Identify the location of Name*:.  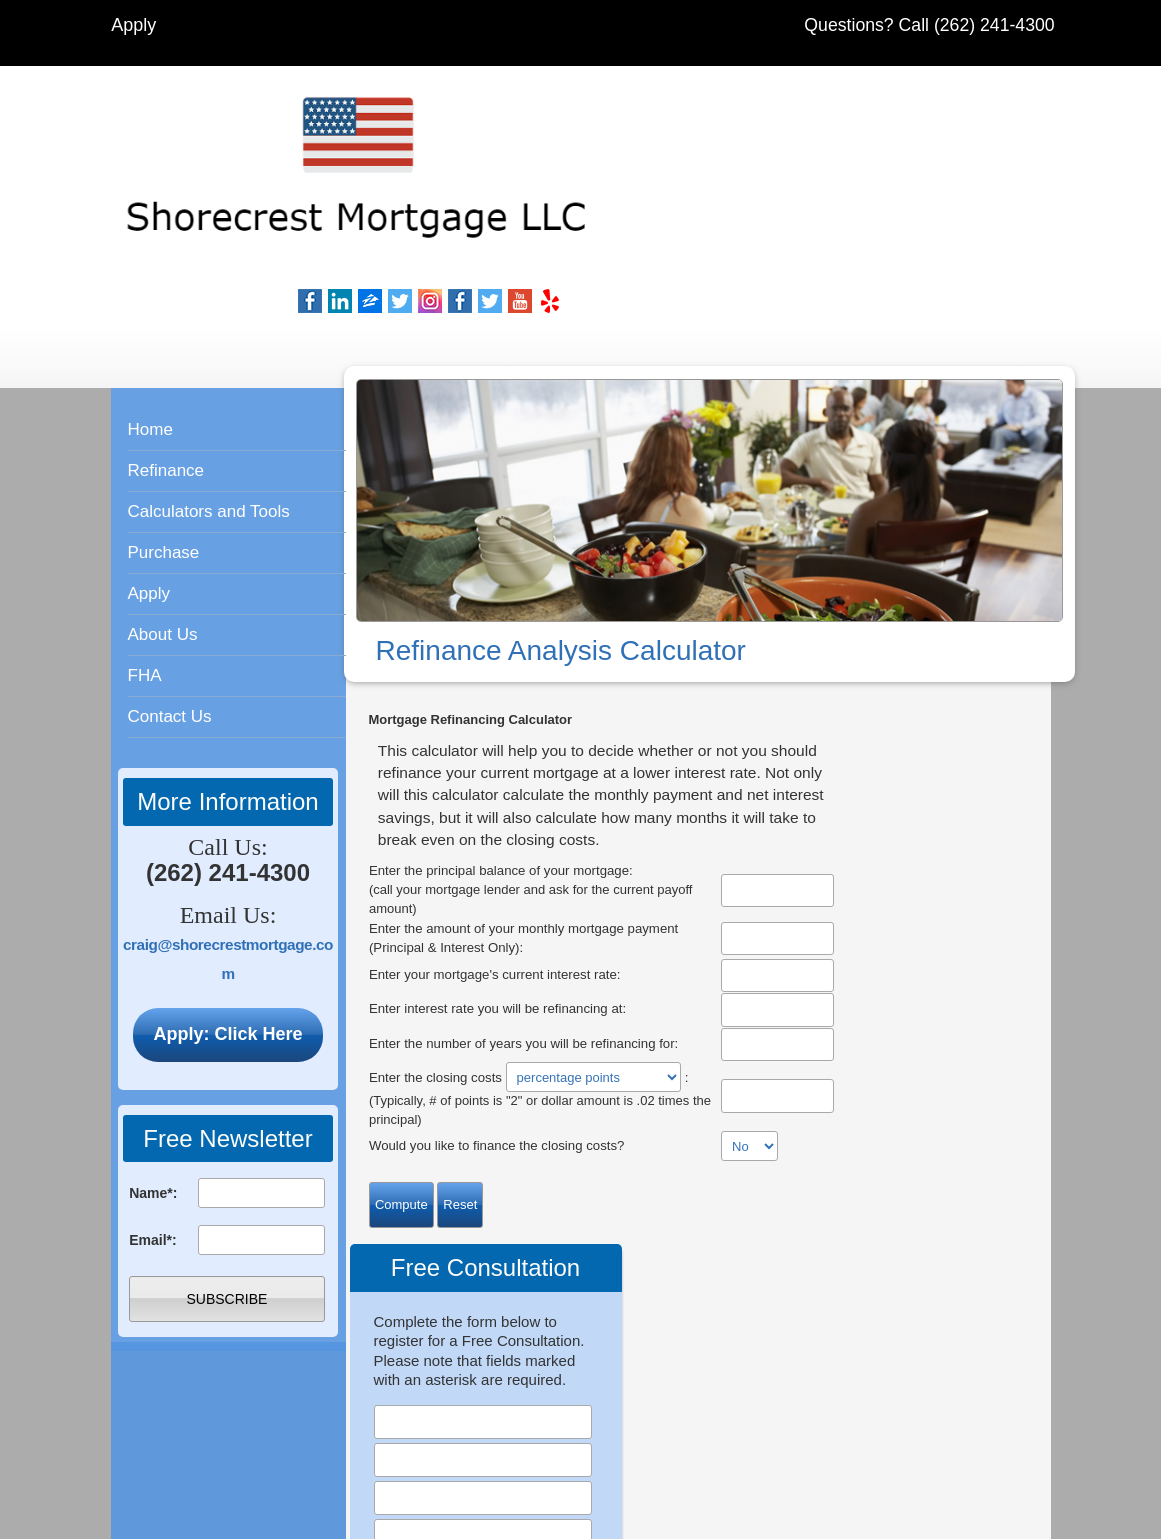
(153, 1080).